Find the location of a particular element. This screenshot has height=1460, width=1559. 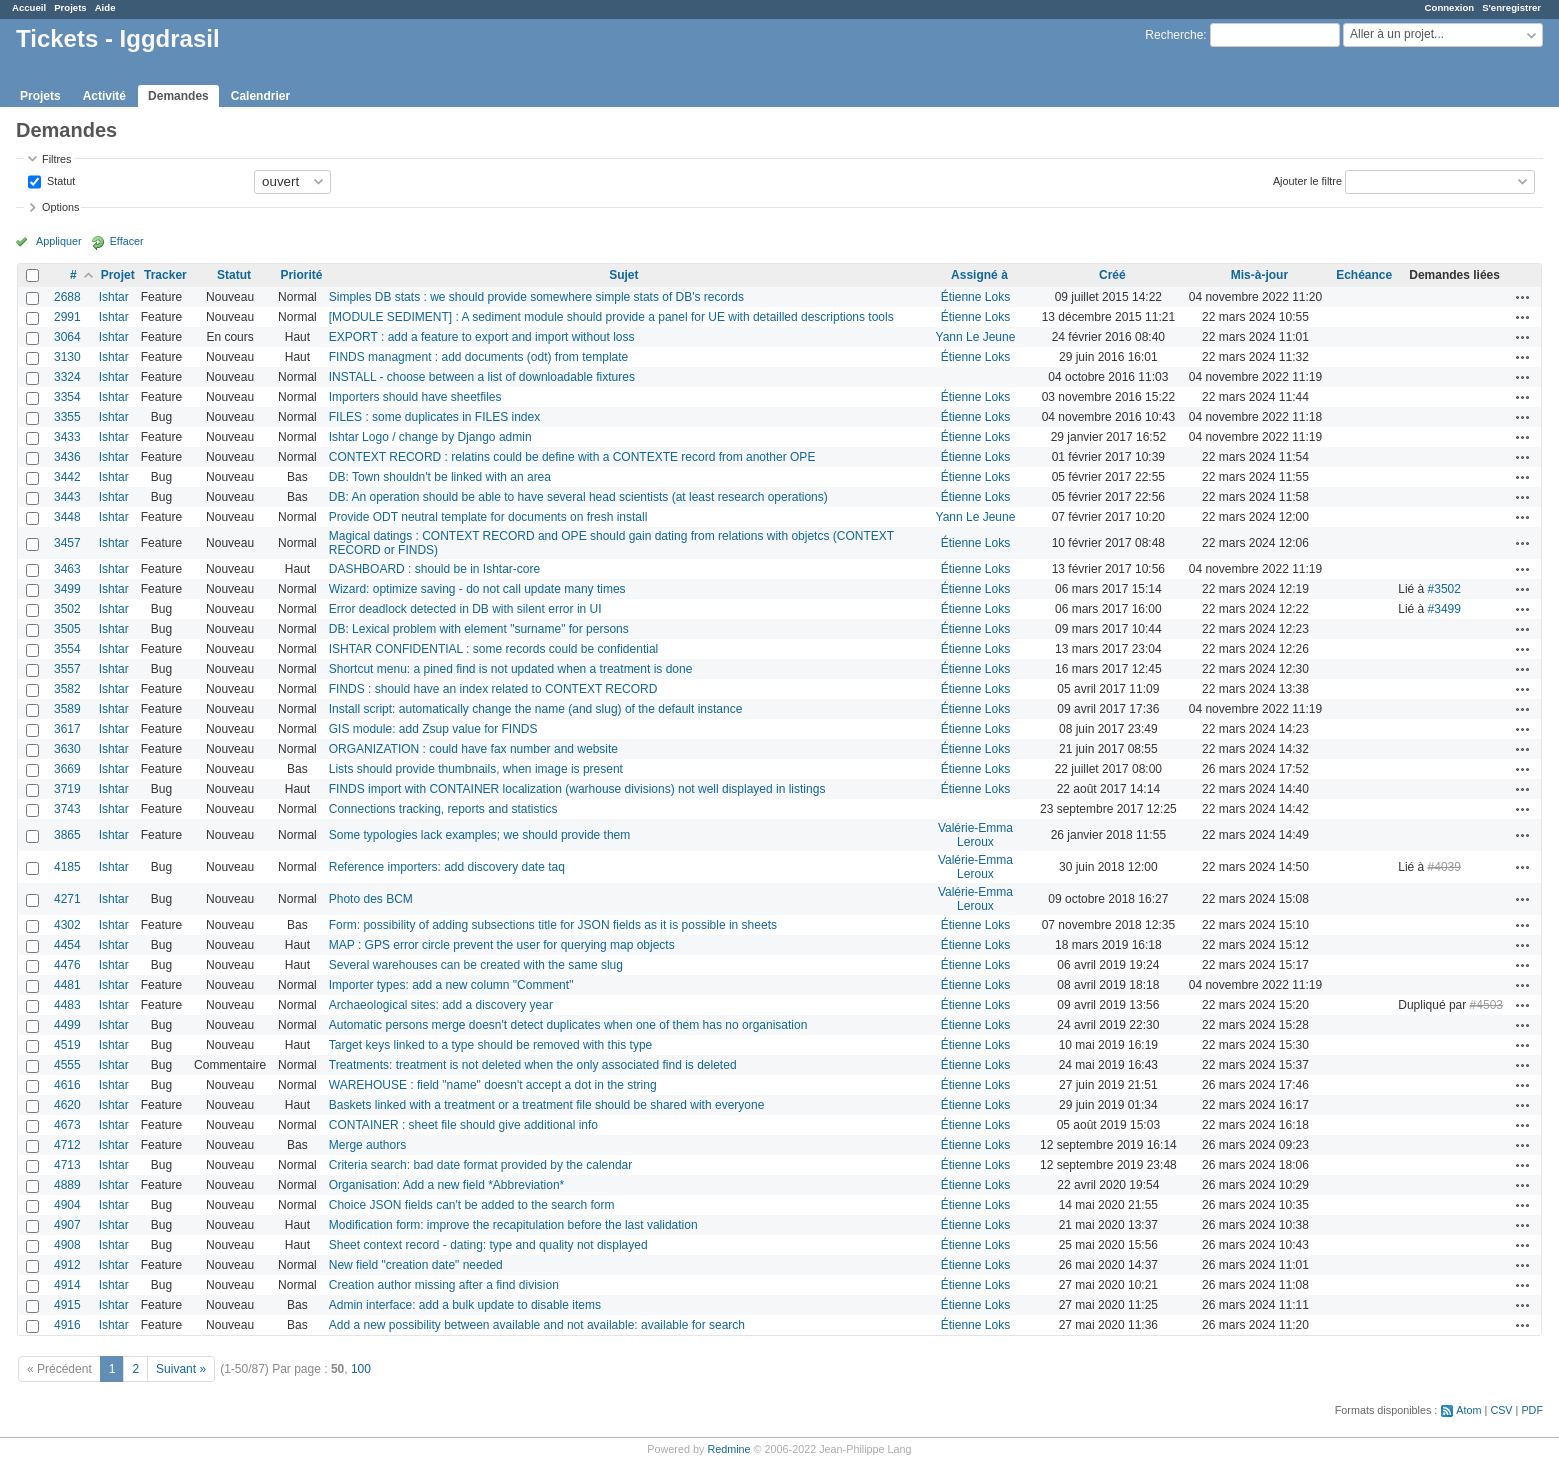

Criteria search: bad date format provided by the calendar is located at coordinates (481, 1165).